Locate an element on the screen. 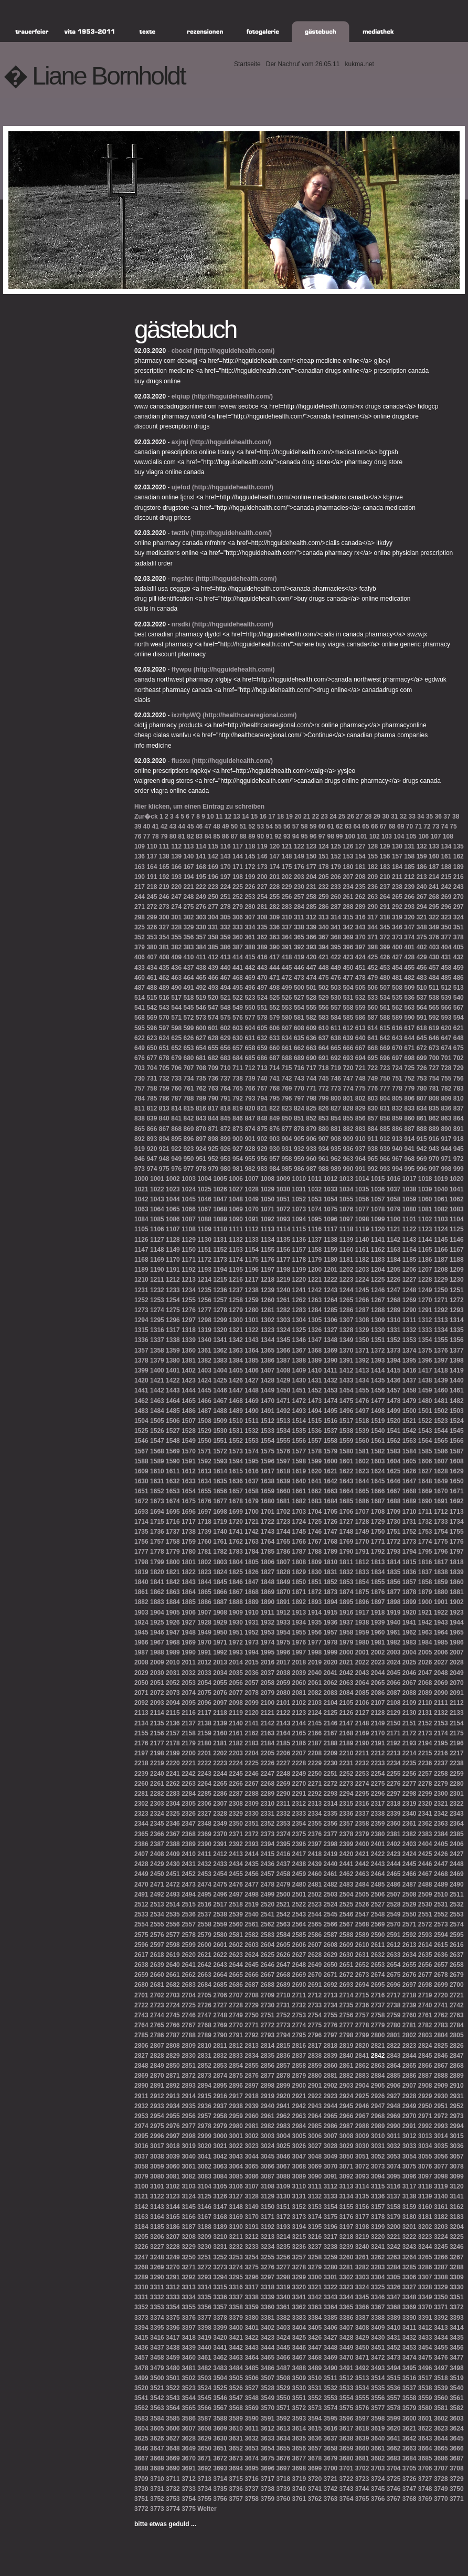  934 is located at coordinates (323, 1149).